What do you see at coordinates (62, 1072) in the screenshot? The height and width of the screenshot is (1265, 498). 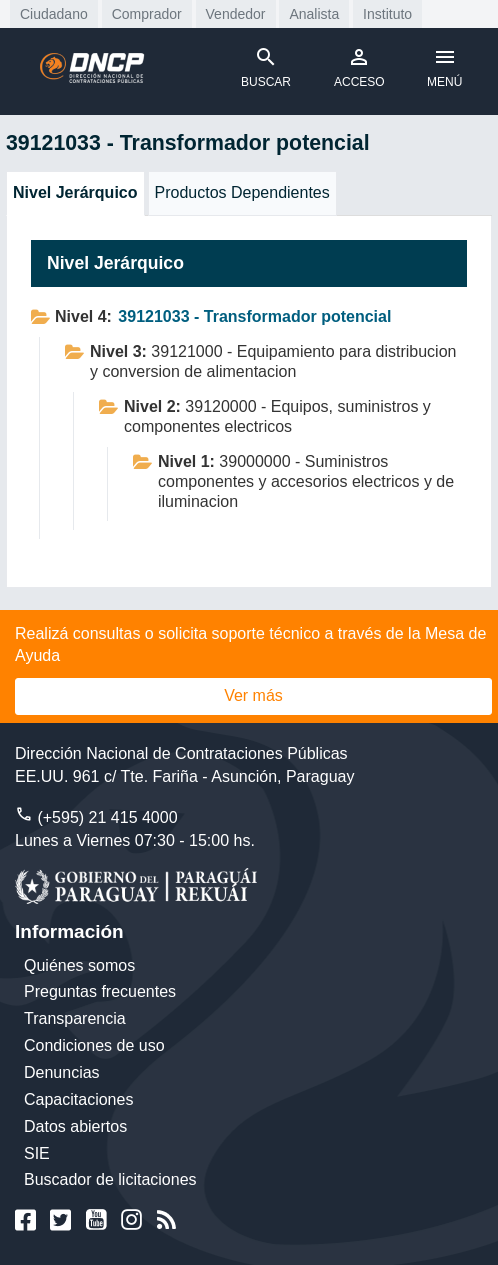 I see `Denuncias` at bounding box center [62, 1072].